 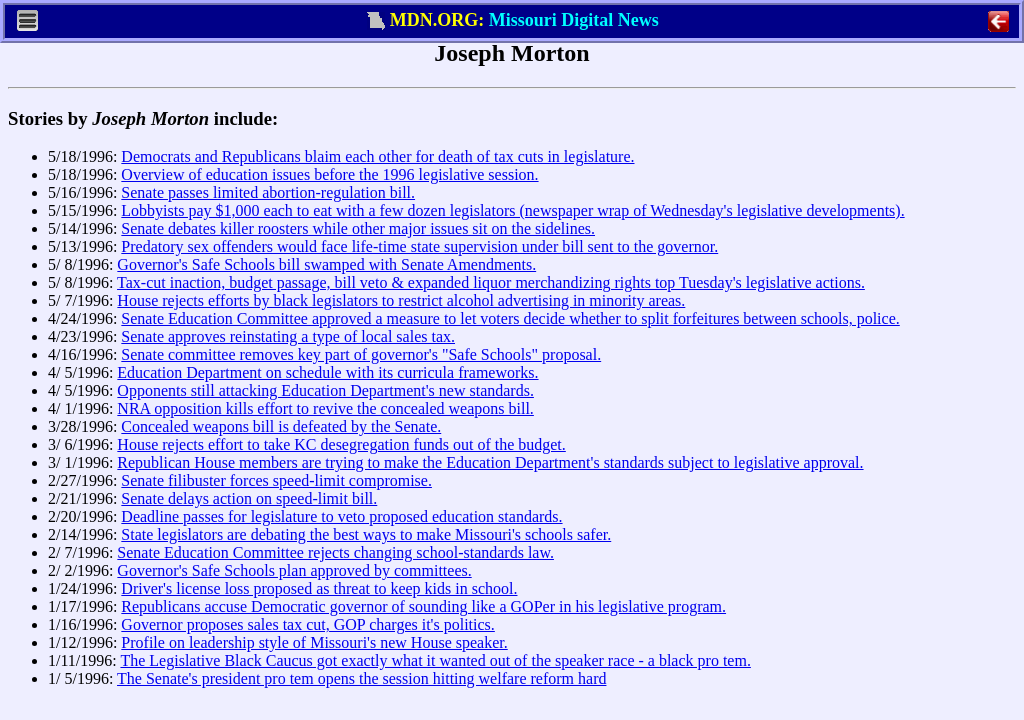 I want to click on Predatory sex offenders would face life-time state supervision under bill sent to the governor., so click(x=419, y=246).